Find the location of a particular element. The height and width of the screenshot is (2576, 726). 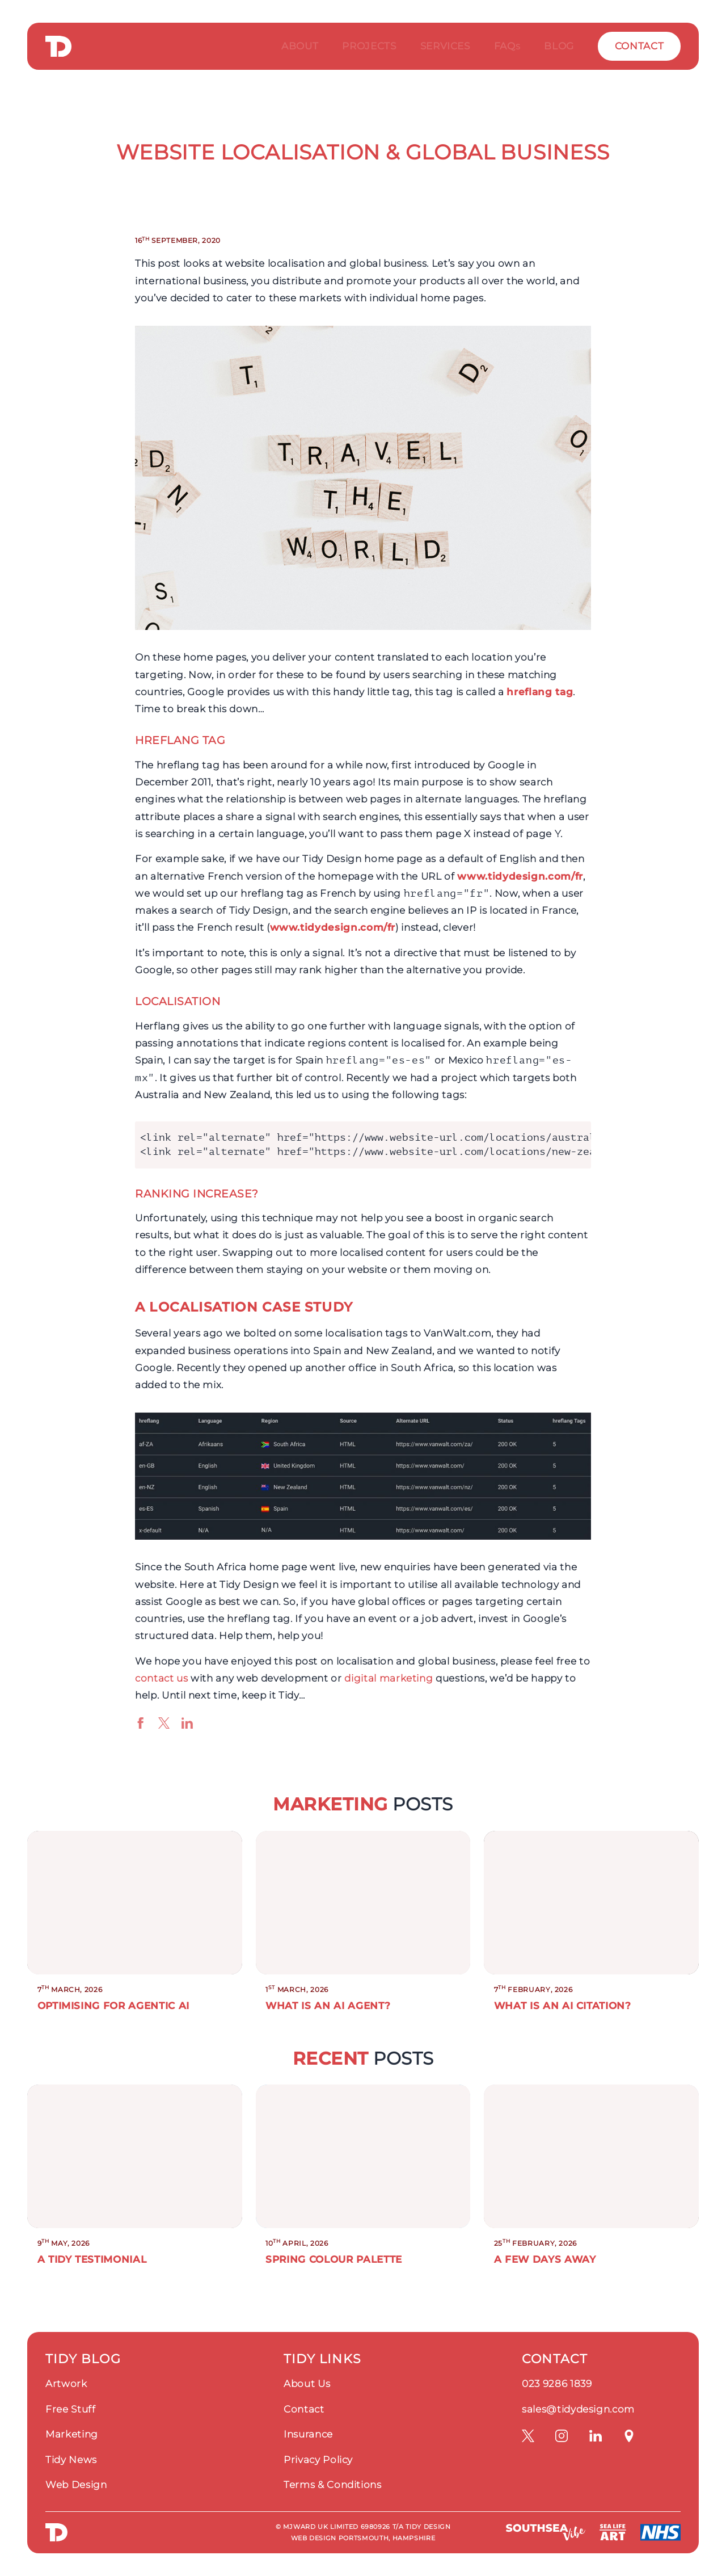

Projects is located at coordinates (369, 46).